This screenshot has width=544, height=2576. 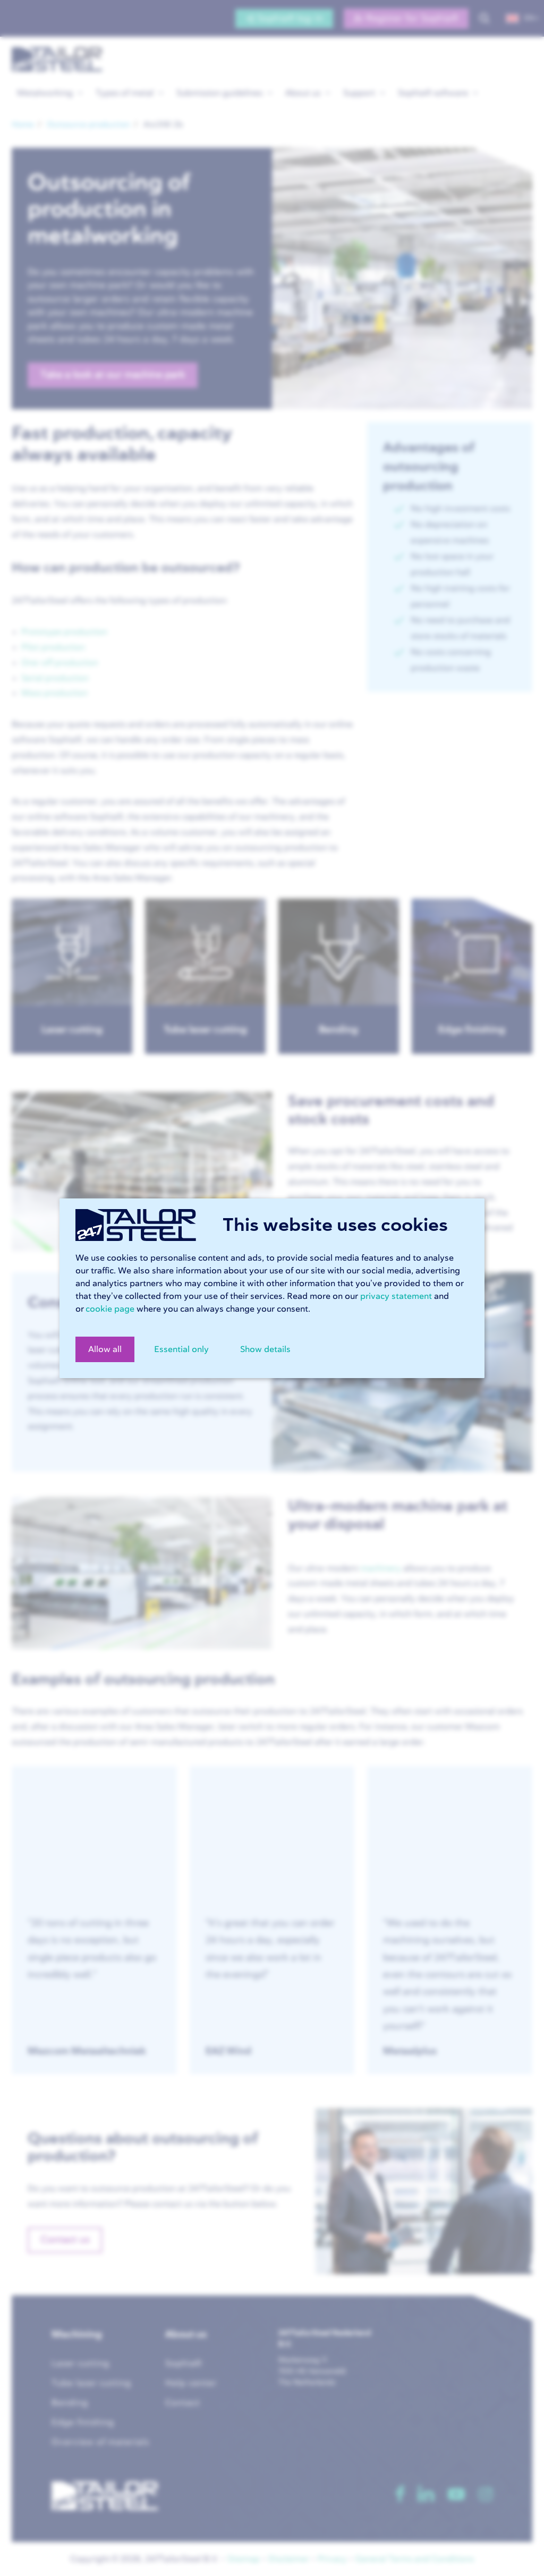 What do you see at coordinates (110, 1309) in the screenshot?
I see `cookie page` at bounding box center [110, 1309].